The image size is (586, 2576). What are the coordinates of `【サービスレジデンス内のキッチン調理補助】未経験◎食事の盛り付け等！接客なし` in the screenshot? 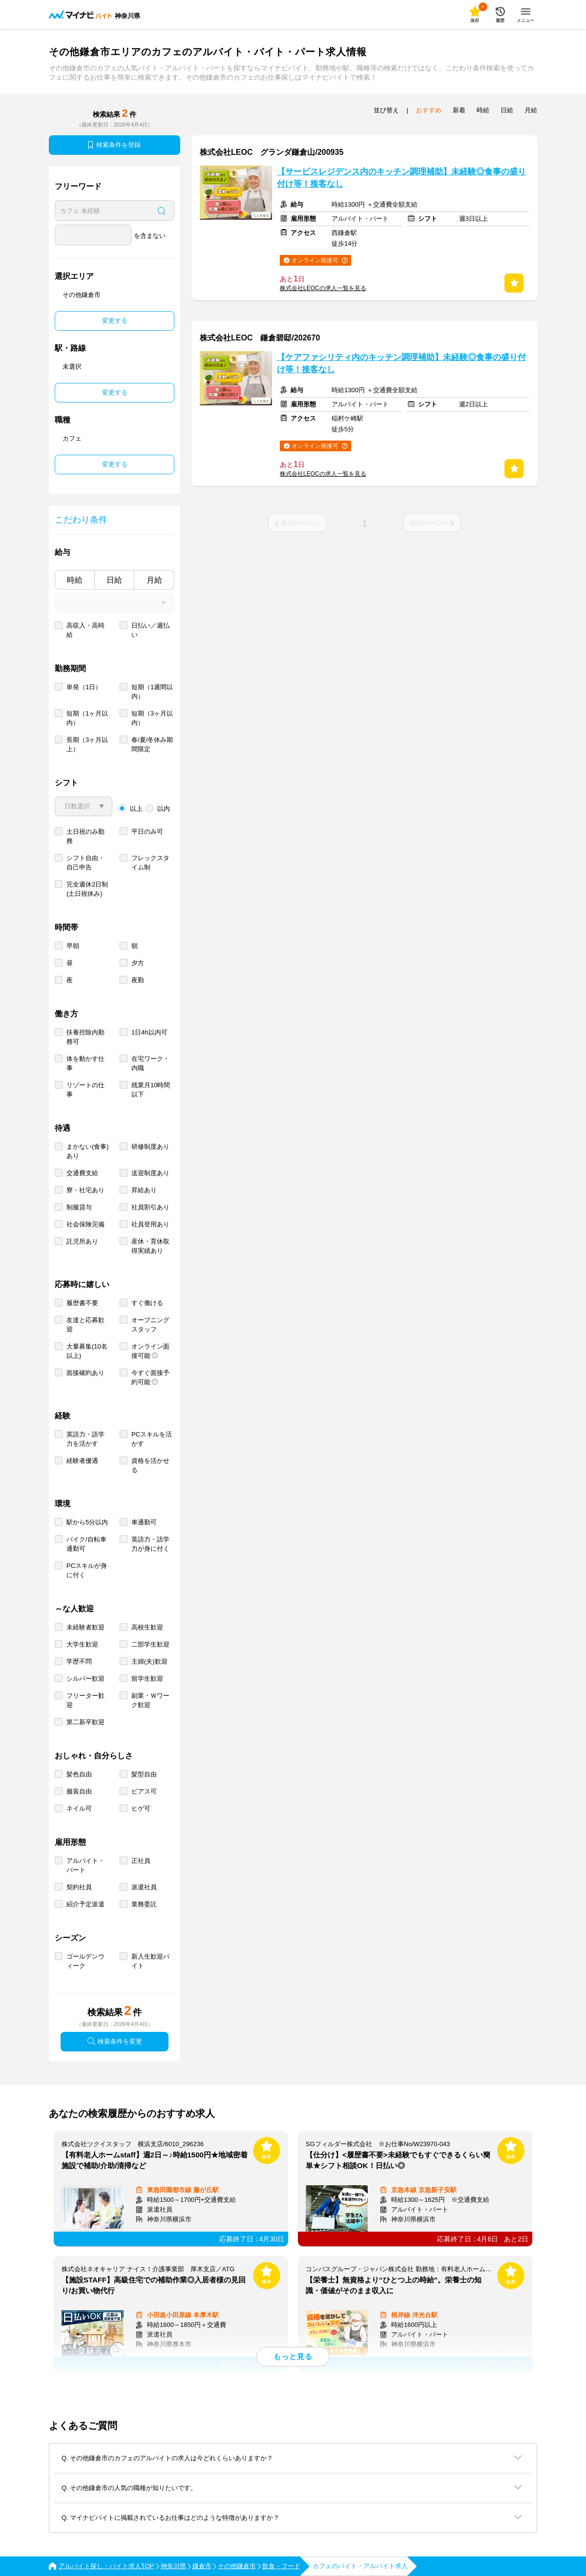 It's located at (401, 178).